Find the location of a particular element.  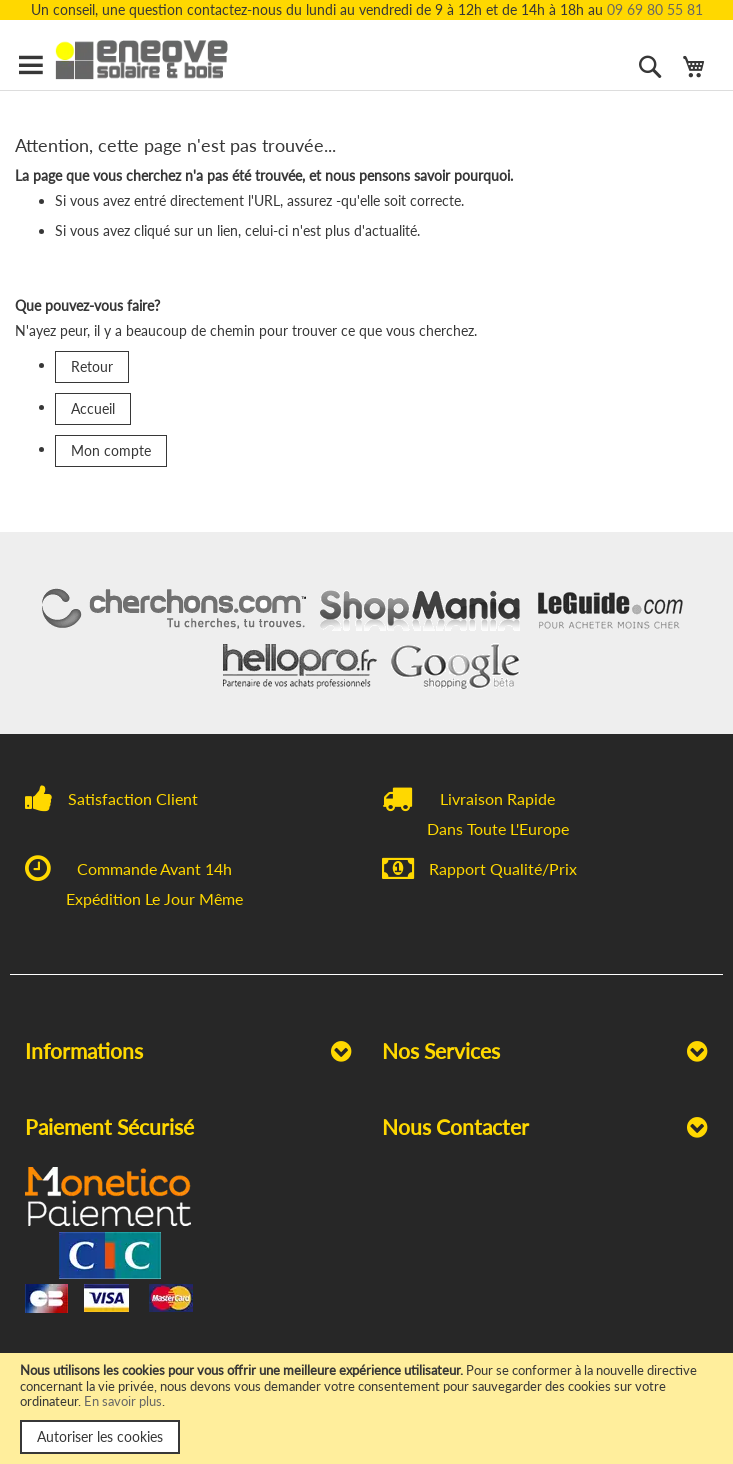

En savoir plus is located at coordinates (123, 1401).